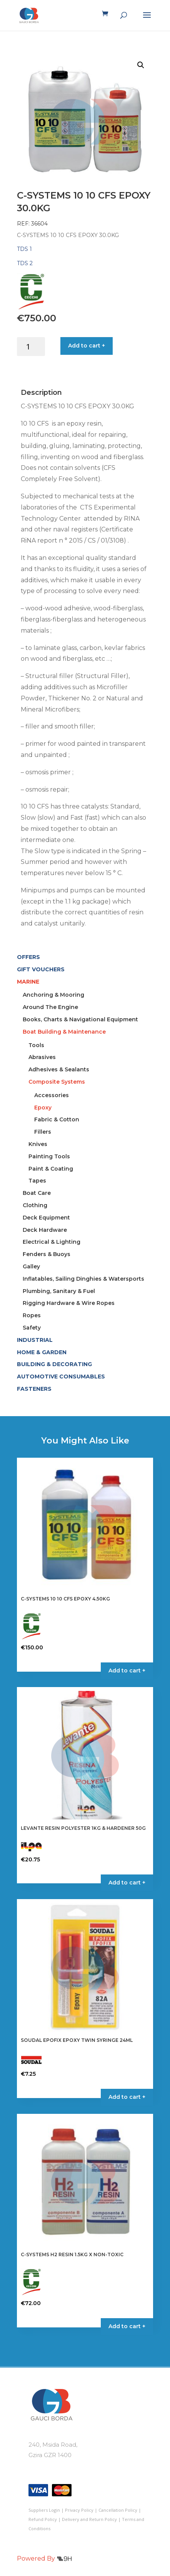  I want to click on FASTENERS, so click(34, 1388).